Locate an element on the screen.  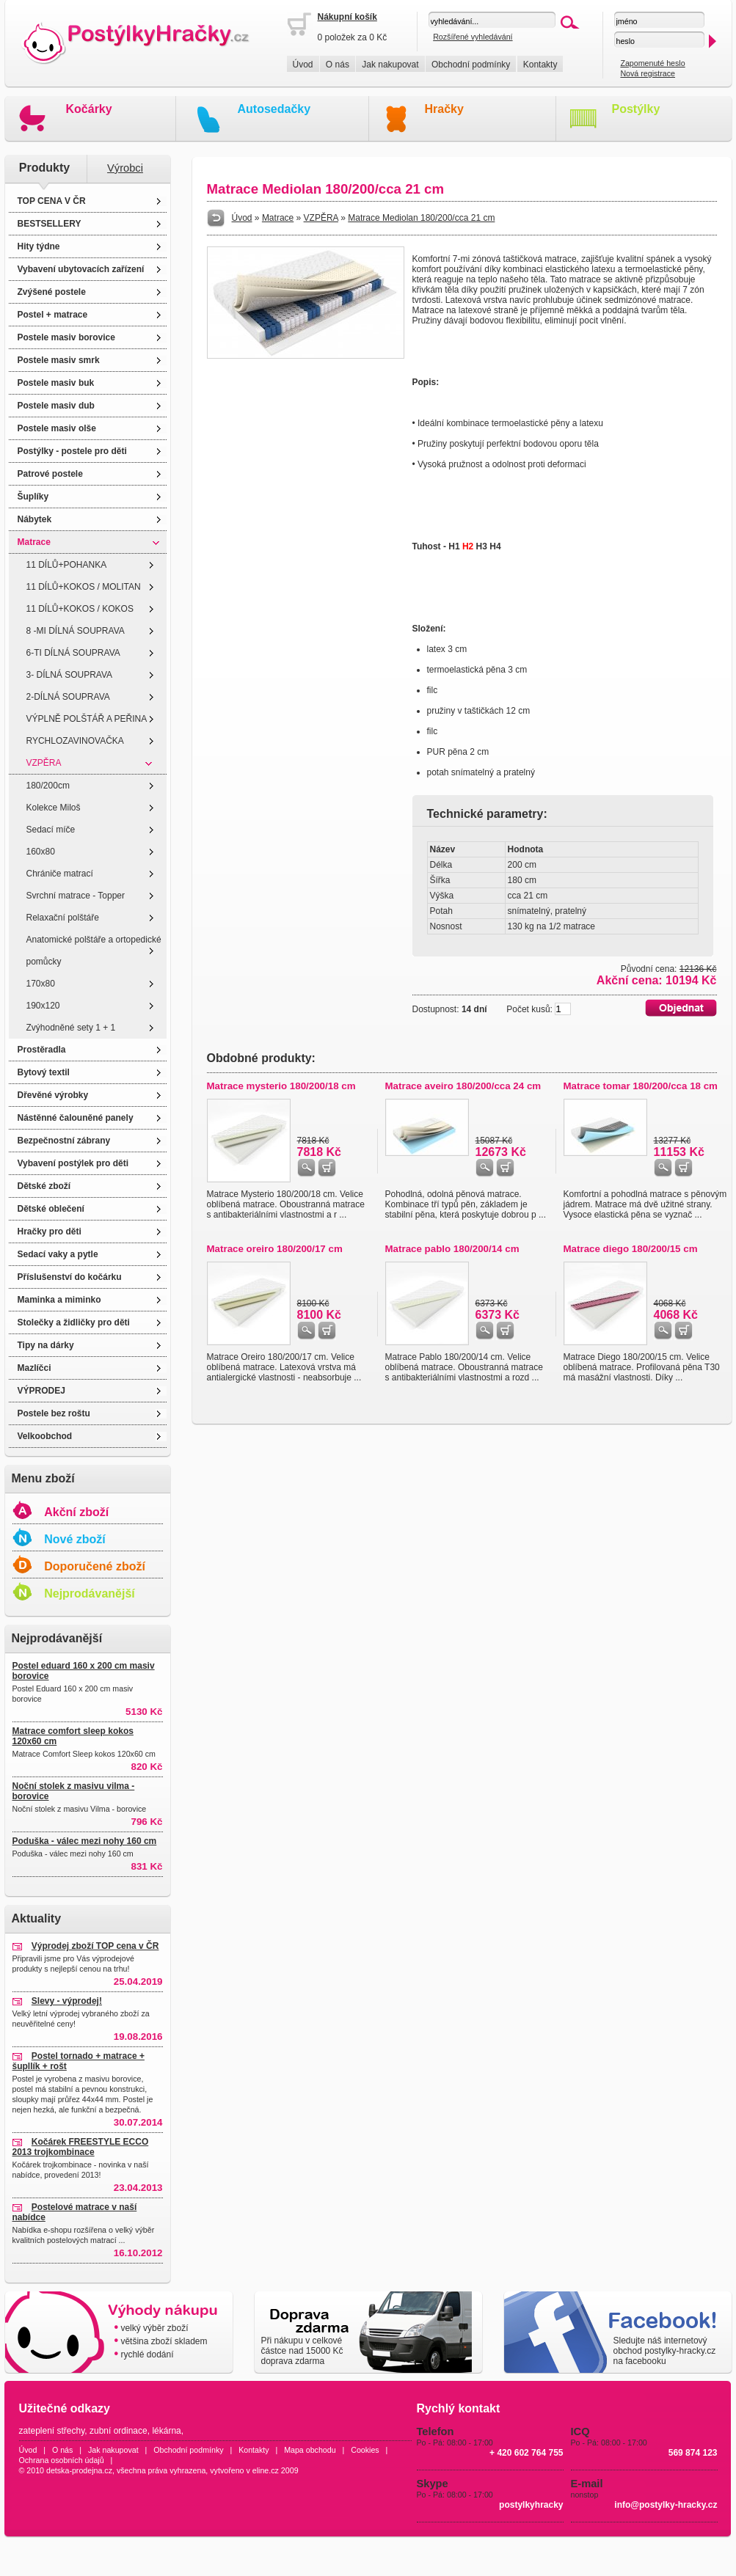
Šuplíky is located at coordinates (33, 496).